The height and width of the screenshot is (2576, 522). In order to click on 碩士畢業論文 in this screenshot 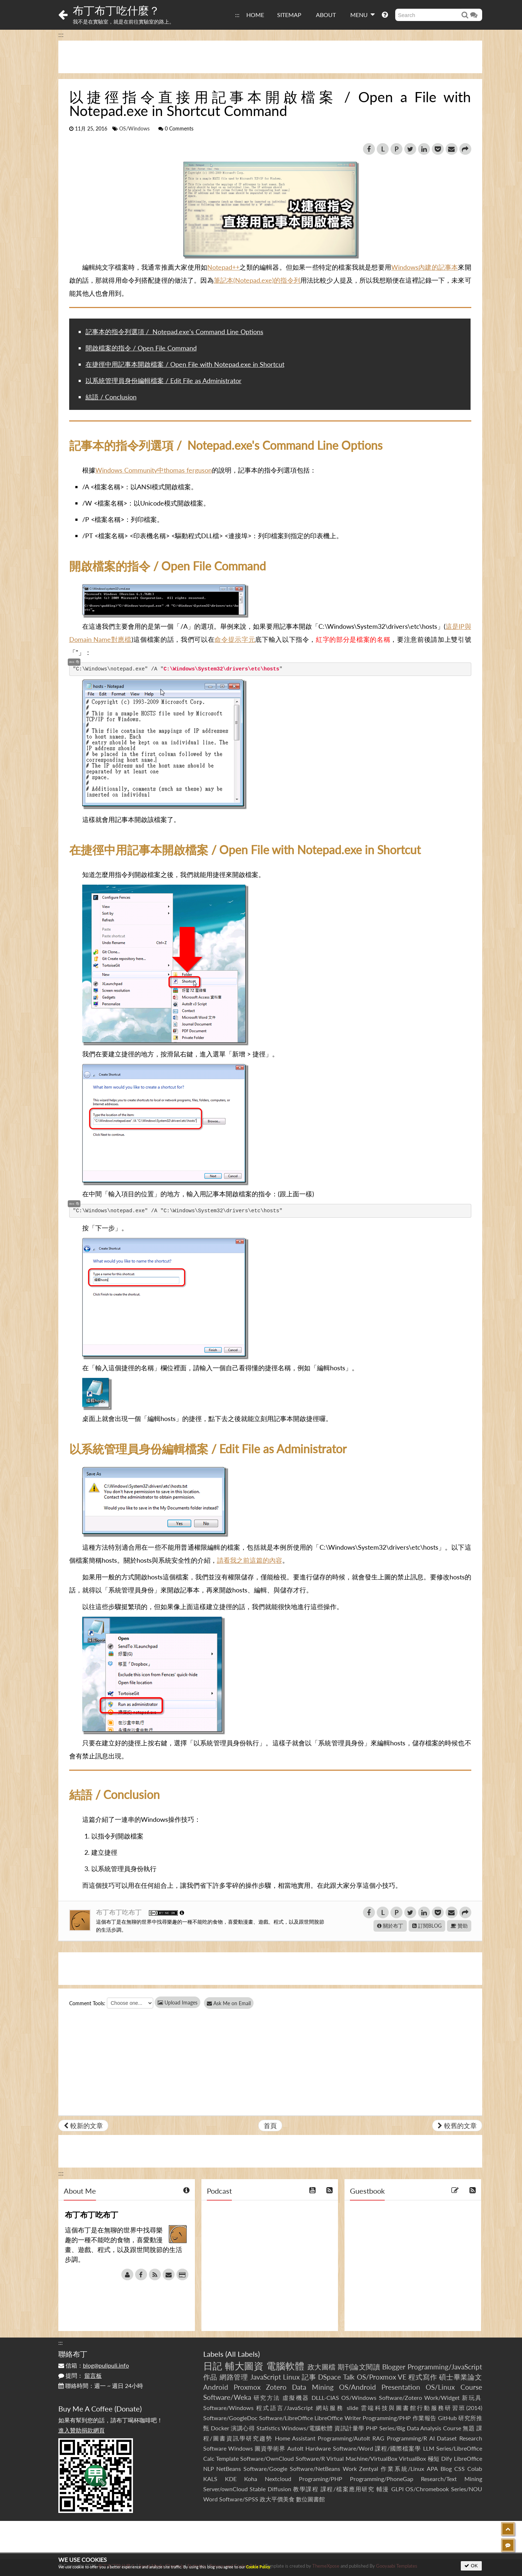, I will do `click(460, 2377)`.